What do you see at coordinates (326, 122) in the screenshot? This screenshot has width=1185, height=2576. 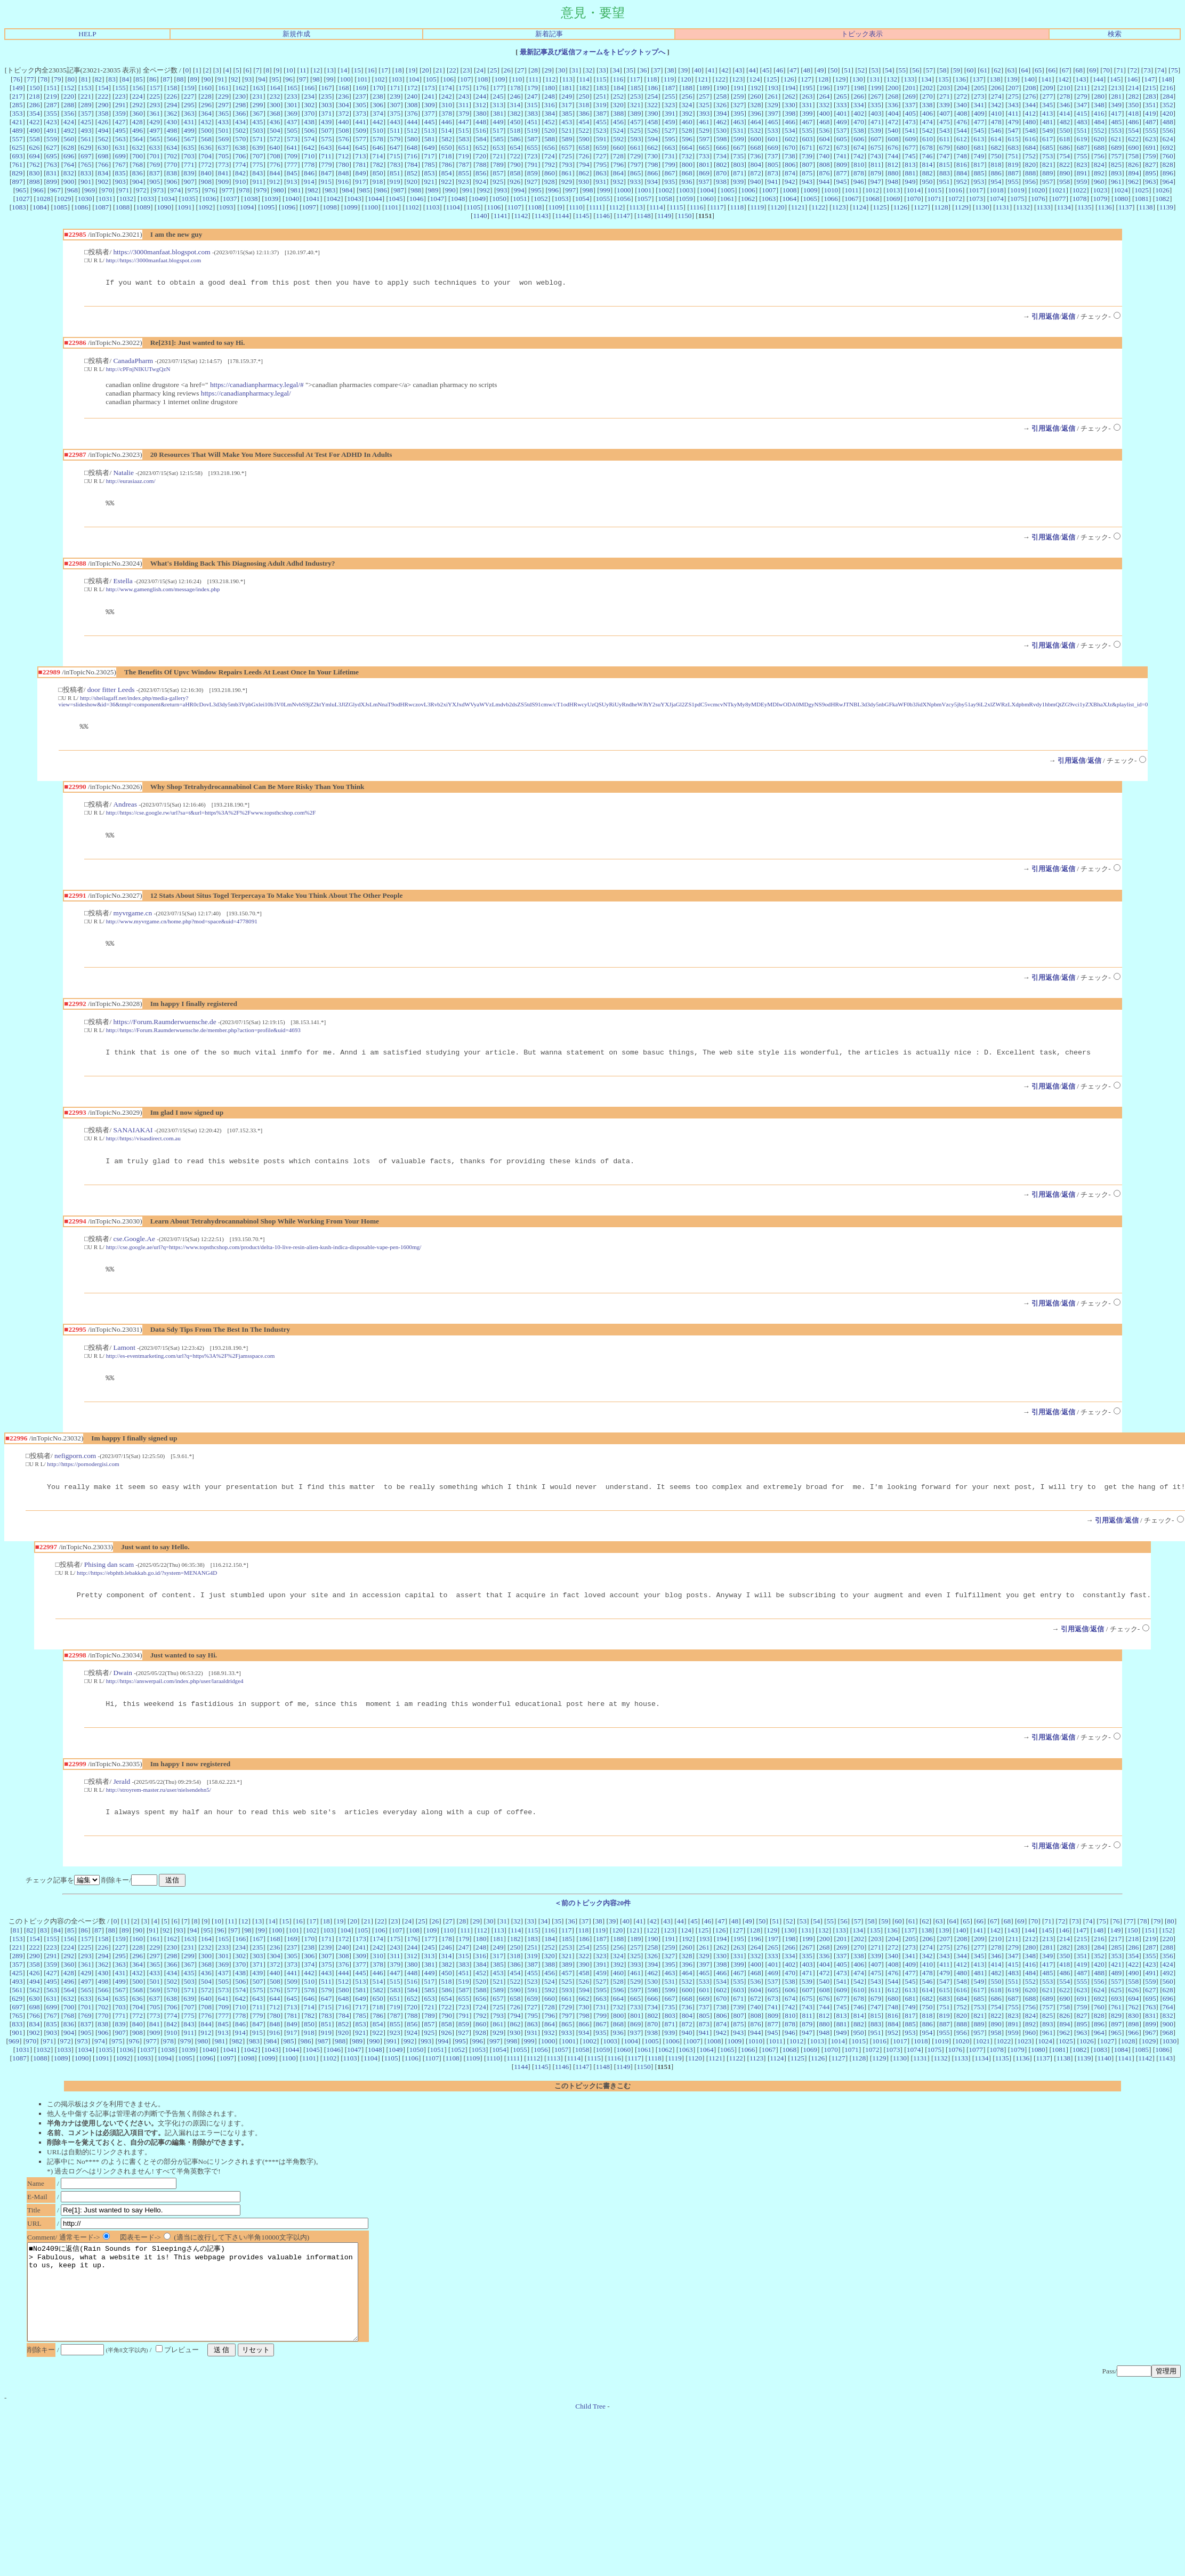 I see `439` at bounding box center [326, 122].